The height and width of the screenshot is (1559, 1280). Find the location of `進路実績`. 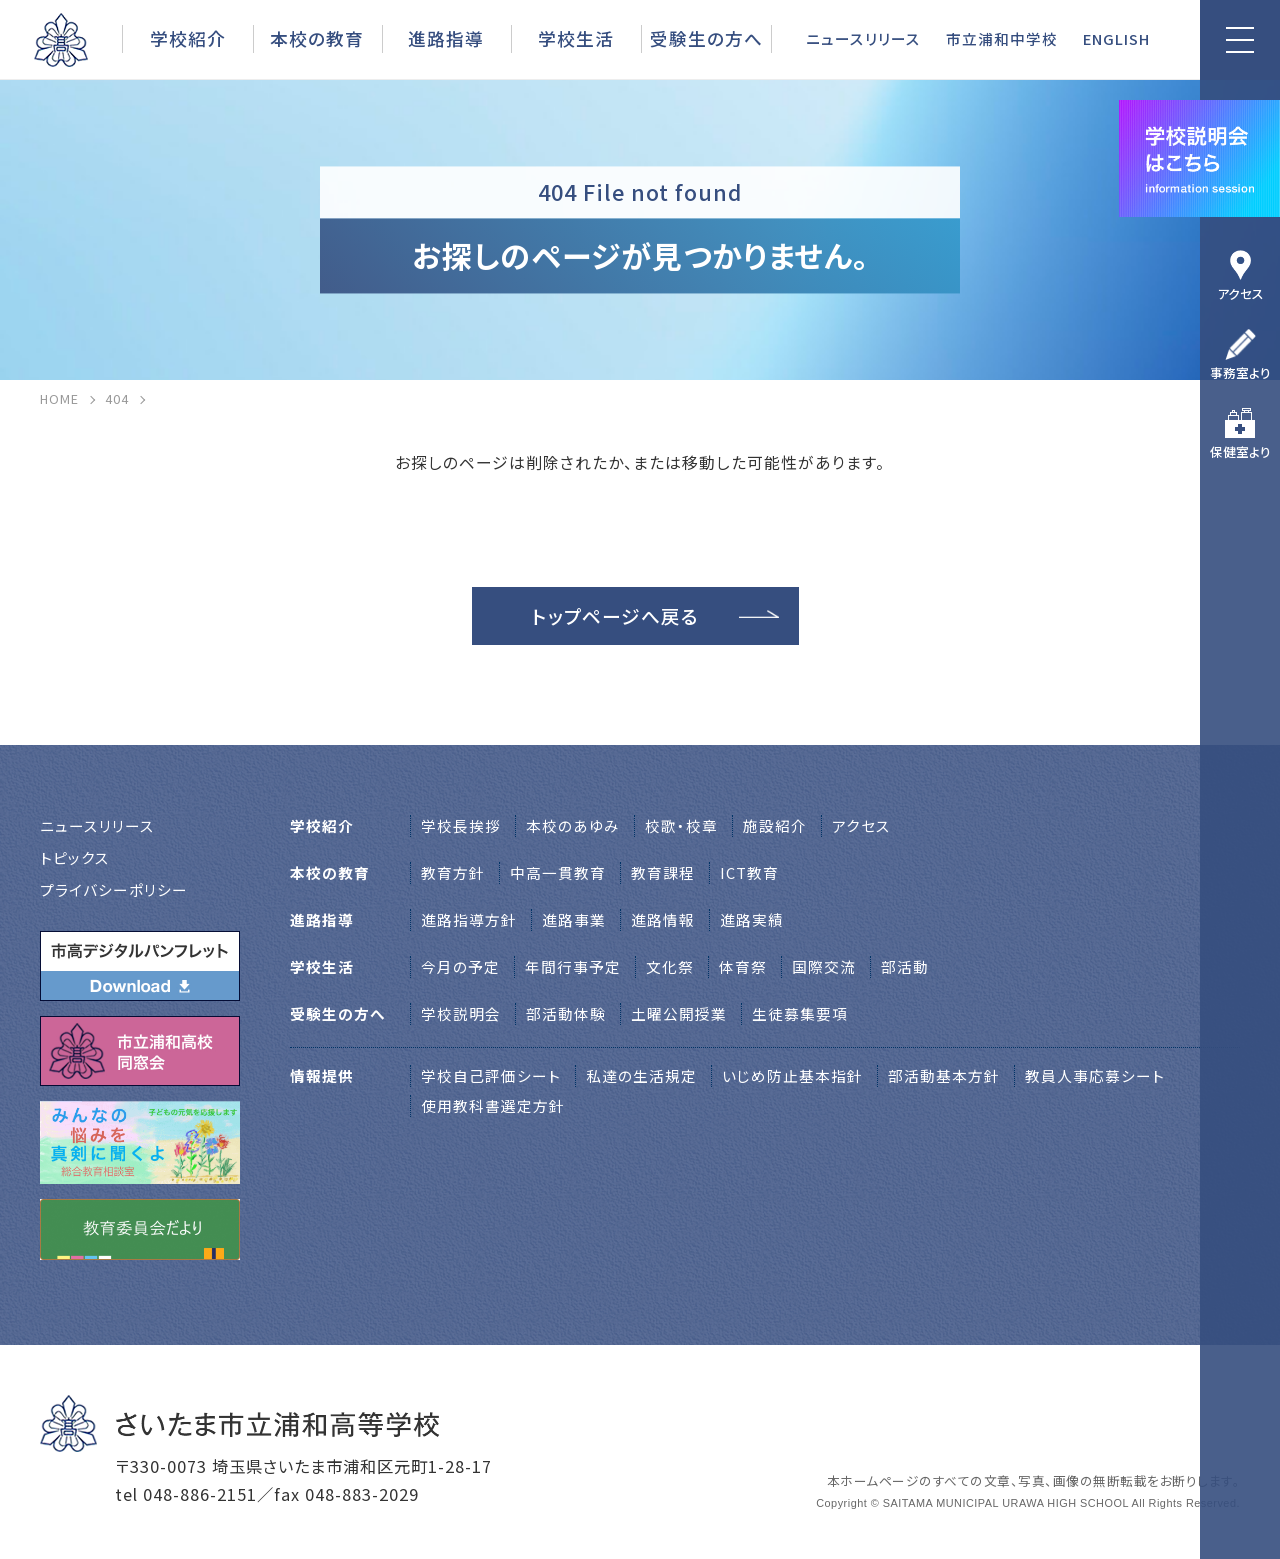

進路実績 is located at coordinates (752, 919).